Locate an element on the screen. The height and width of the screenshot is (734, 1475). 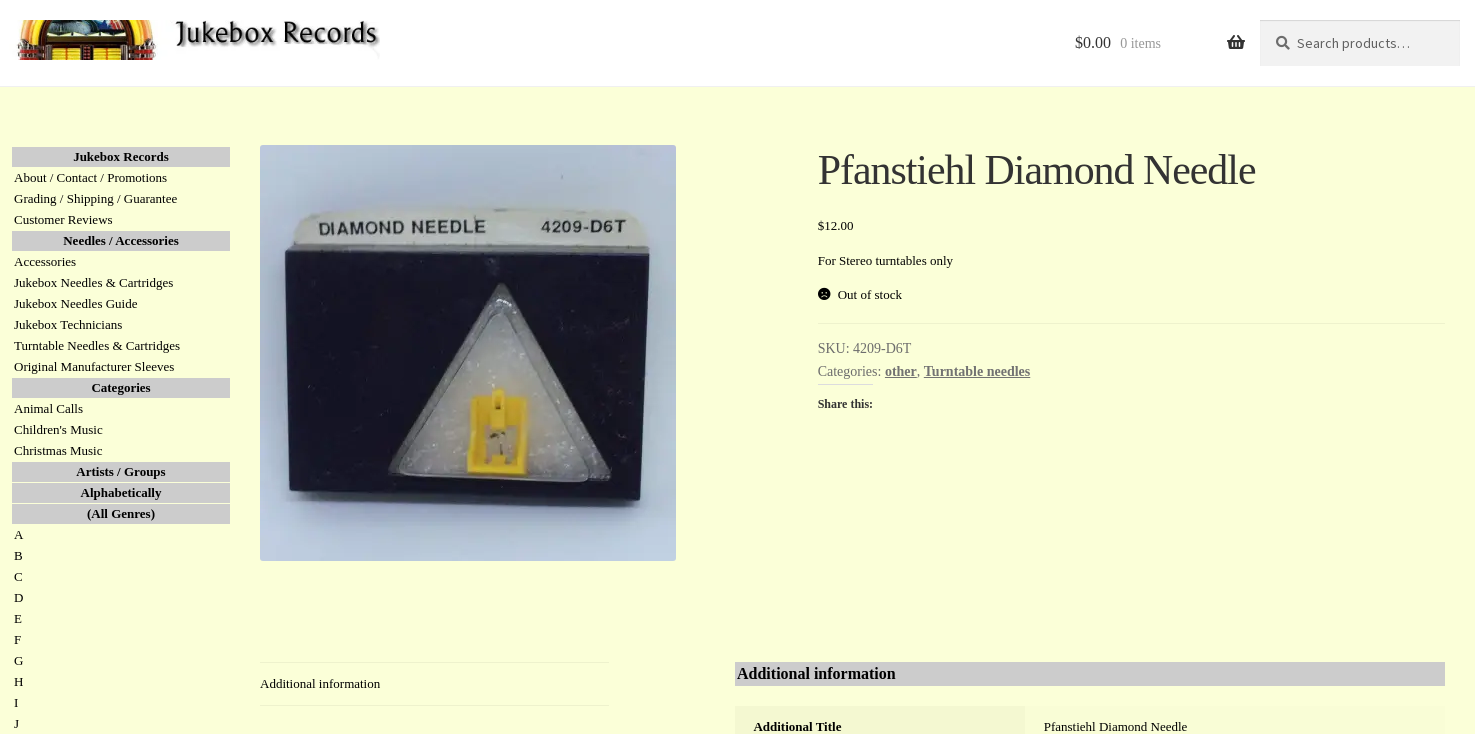
Jukebox Needles Guide is located at coordinates (75, 303).